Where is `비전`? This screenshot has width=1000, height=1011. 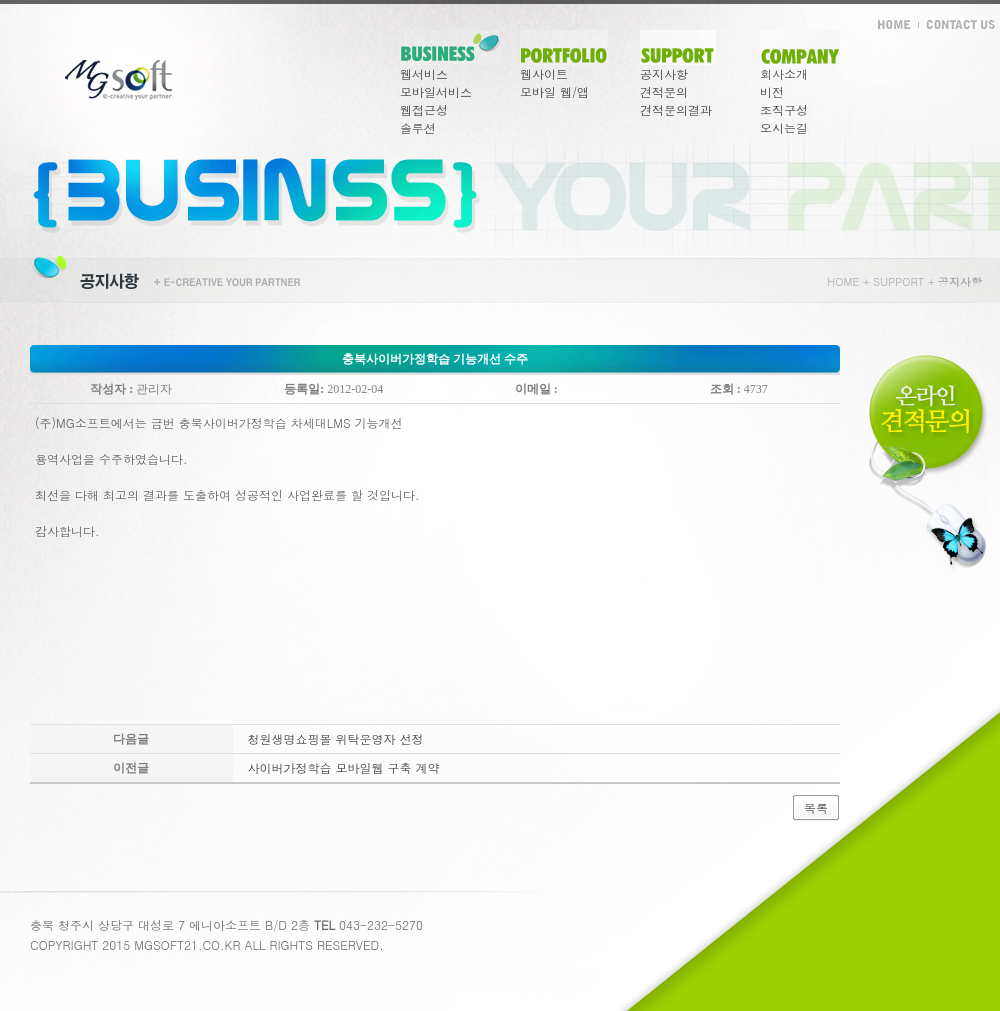
비전 is located at coordinates (772, 91).